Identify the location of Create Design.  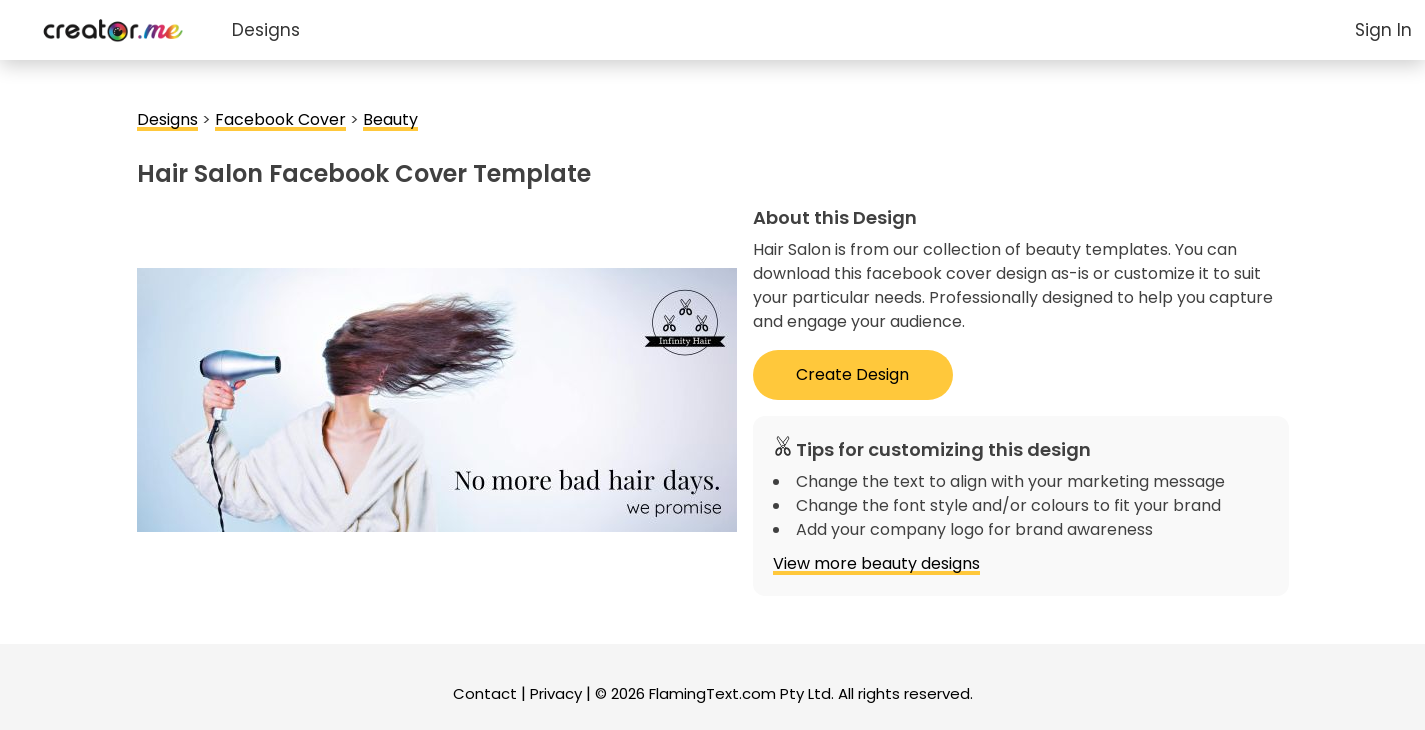
(852, 374).